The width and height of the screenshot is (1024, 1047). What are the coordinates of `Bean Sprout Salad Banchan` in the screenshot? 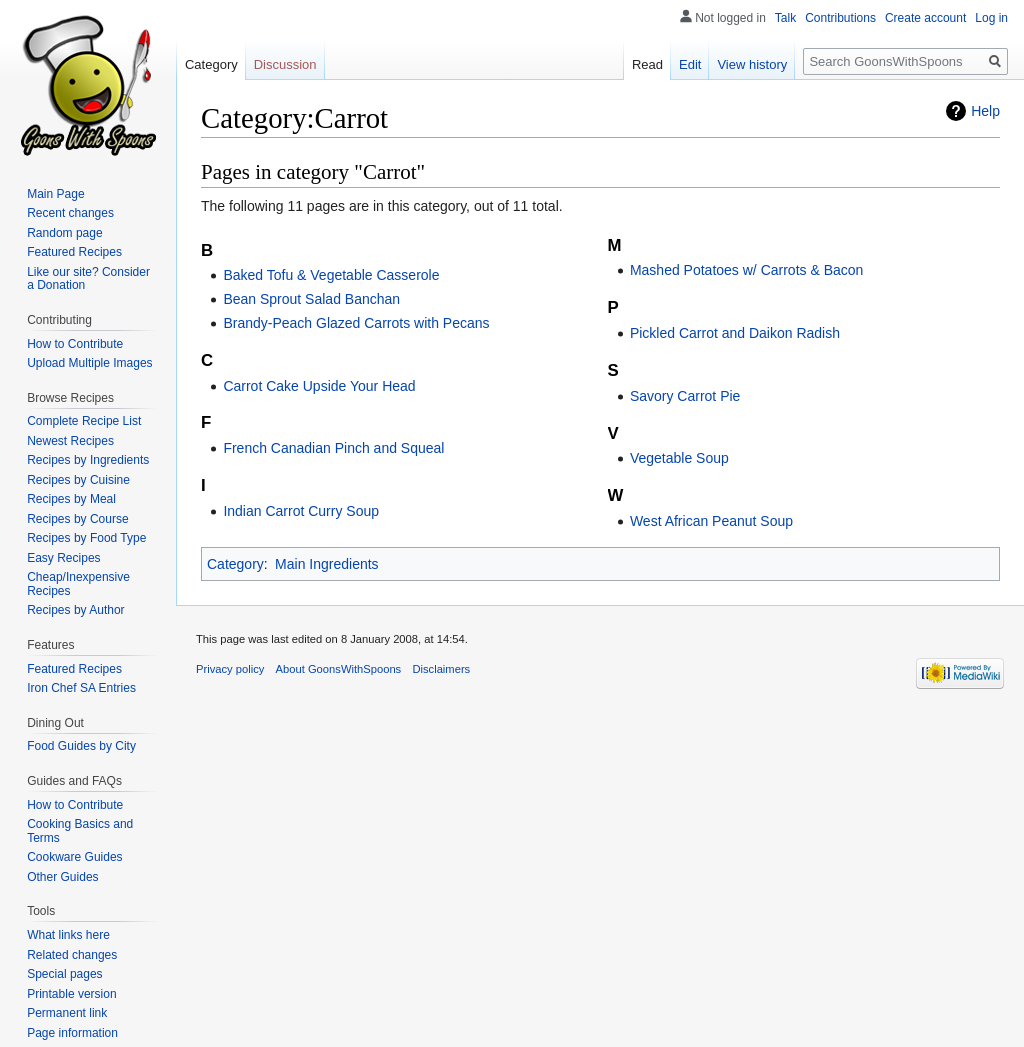 It's located at (311, 299).